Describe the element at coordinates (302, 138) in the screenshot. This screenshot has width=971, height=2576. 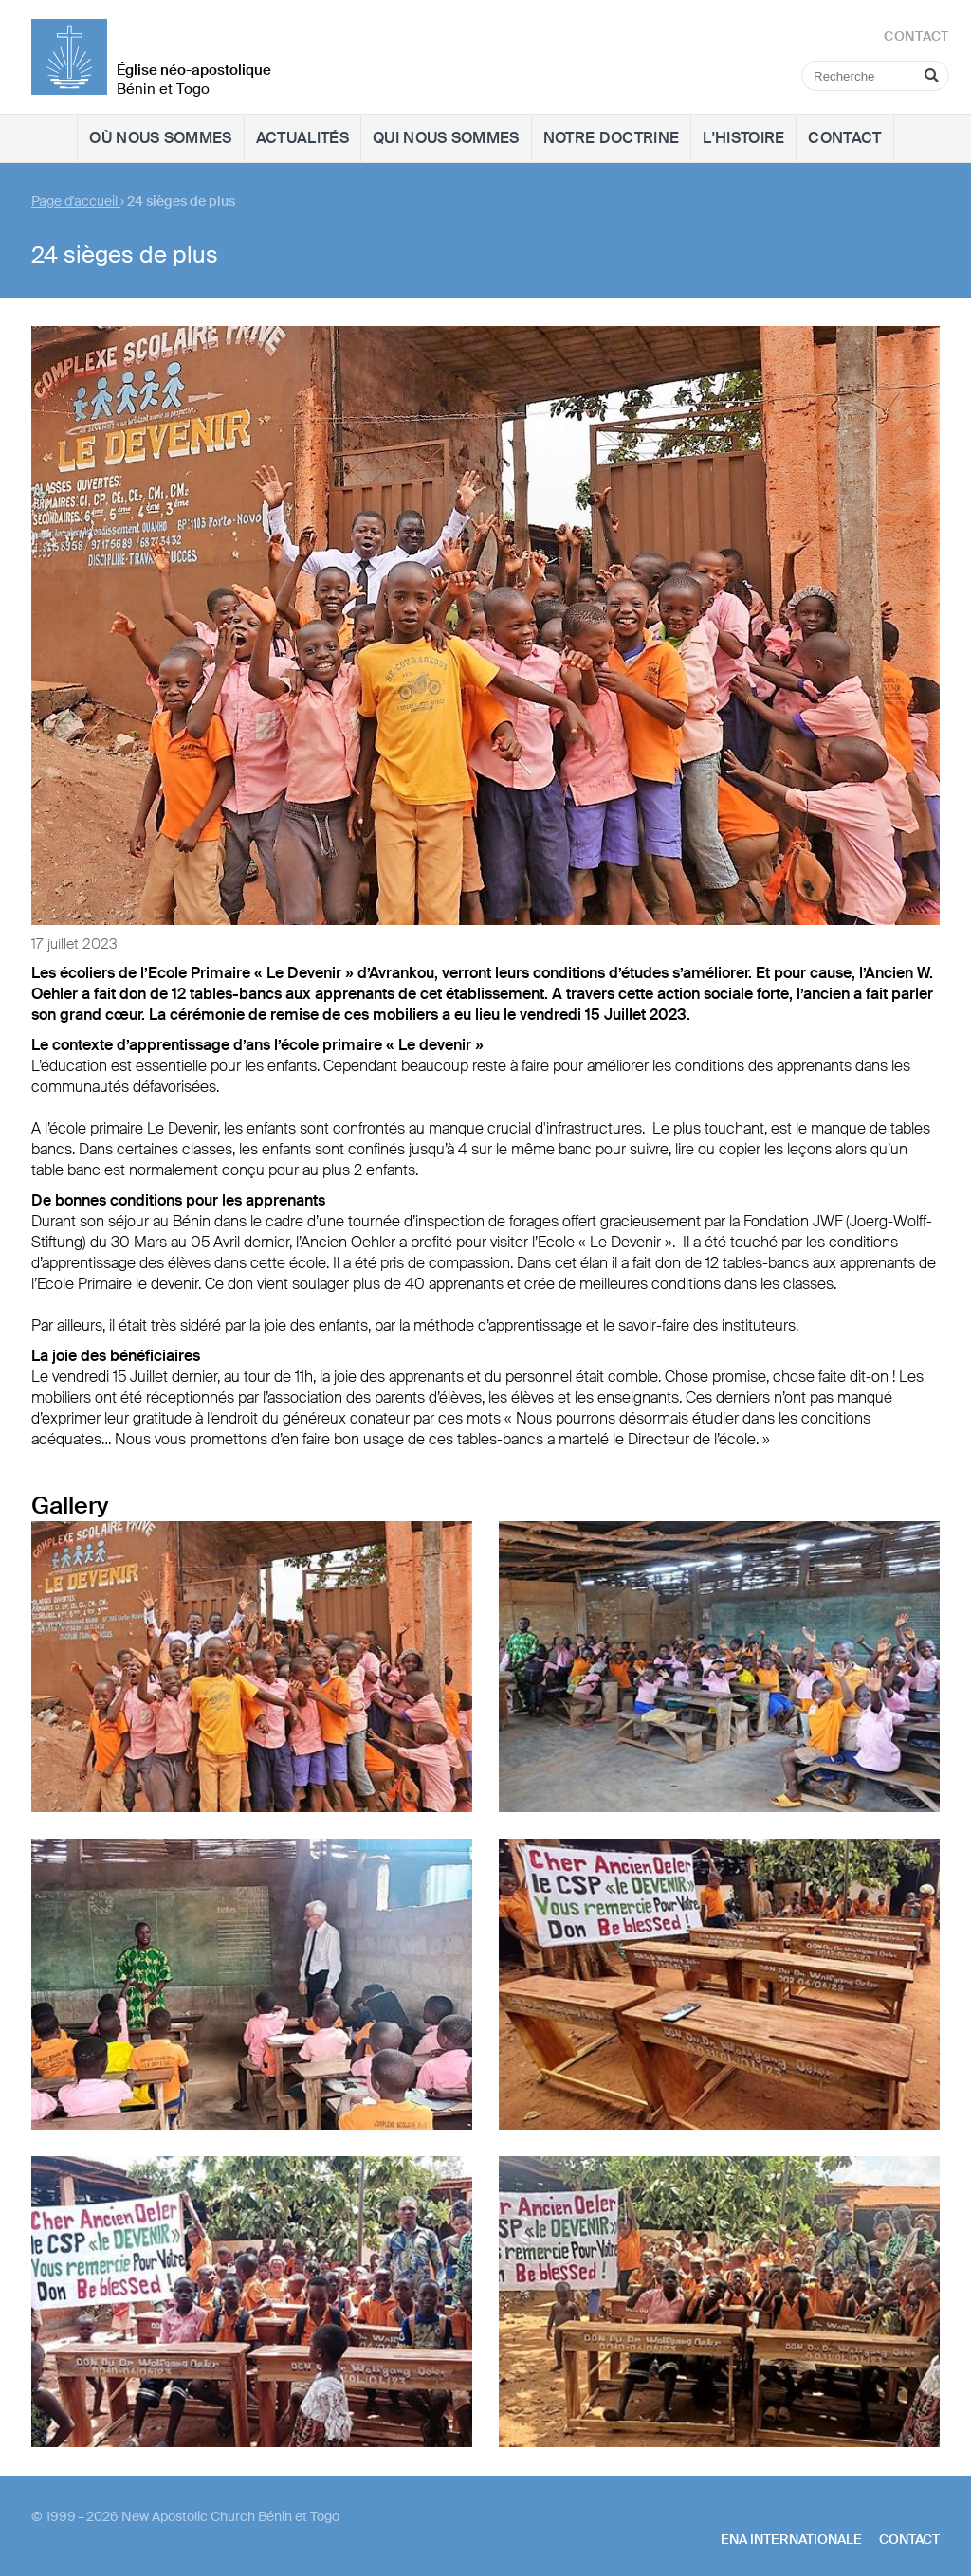
I see `Actualités` at that location.